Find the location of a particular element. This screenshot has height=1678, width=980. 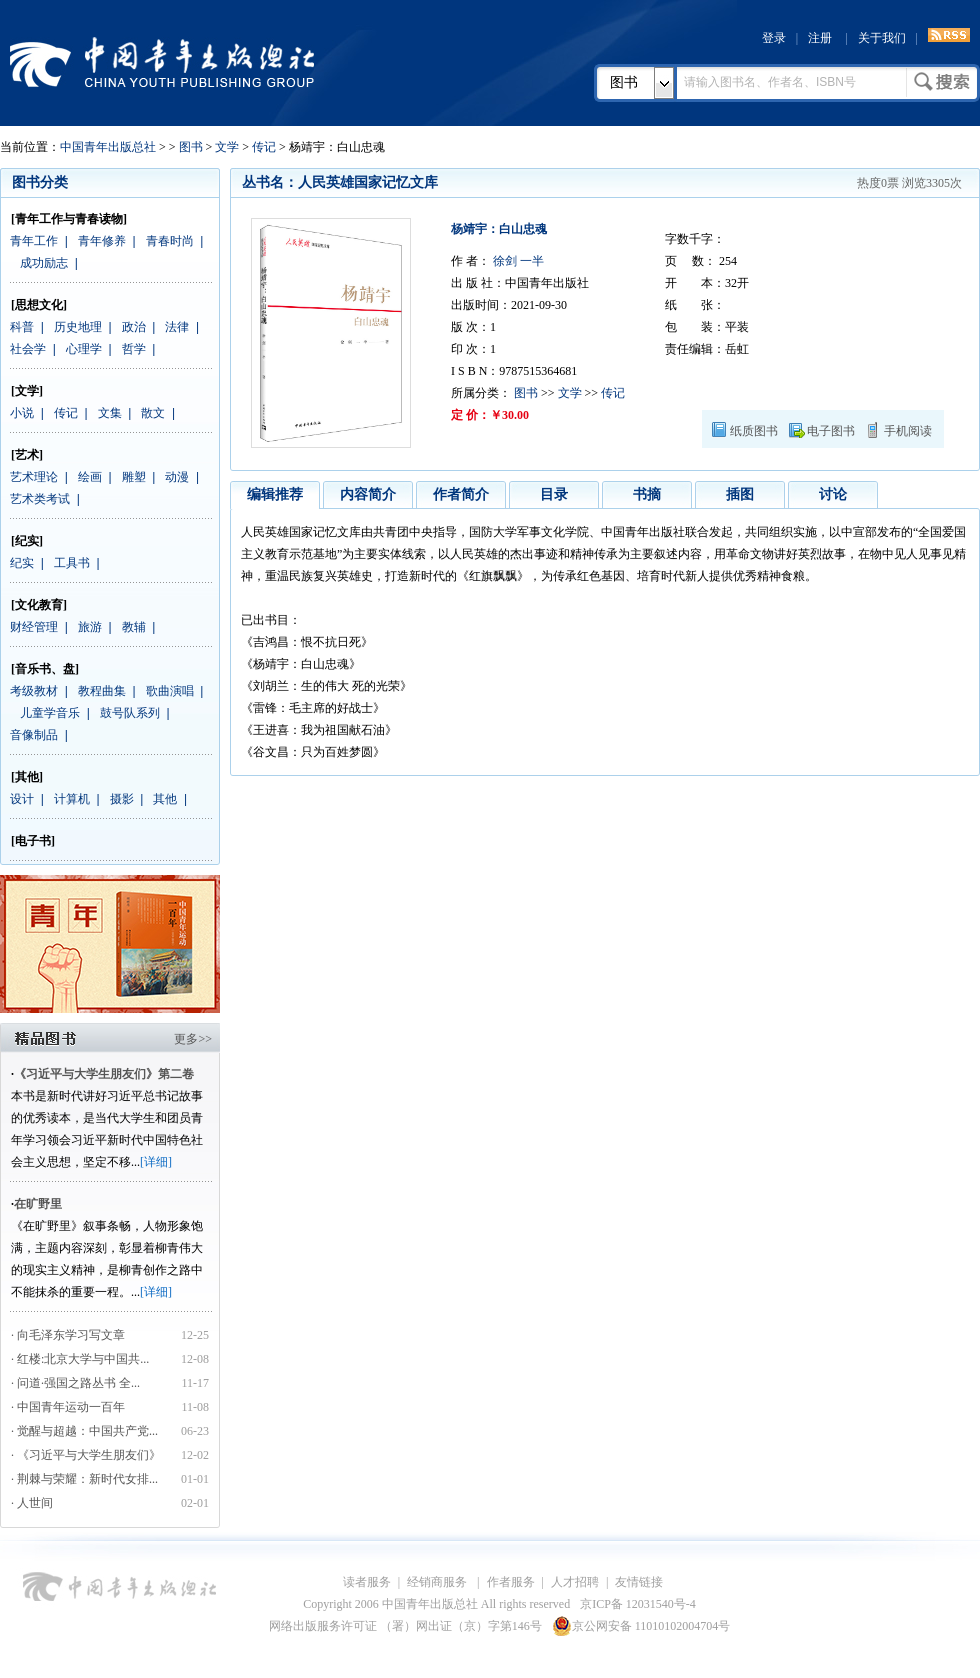

图书 is located at coordinates (624, 82).